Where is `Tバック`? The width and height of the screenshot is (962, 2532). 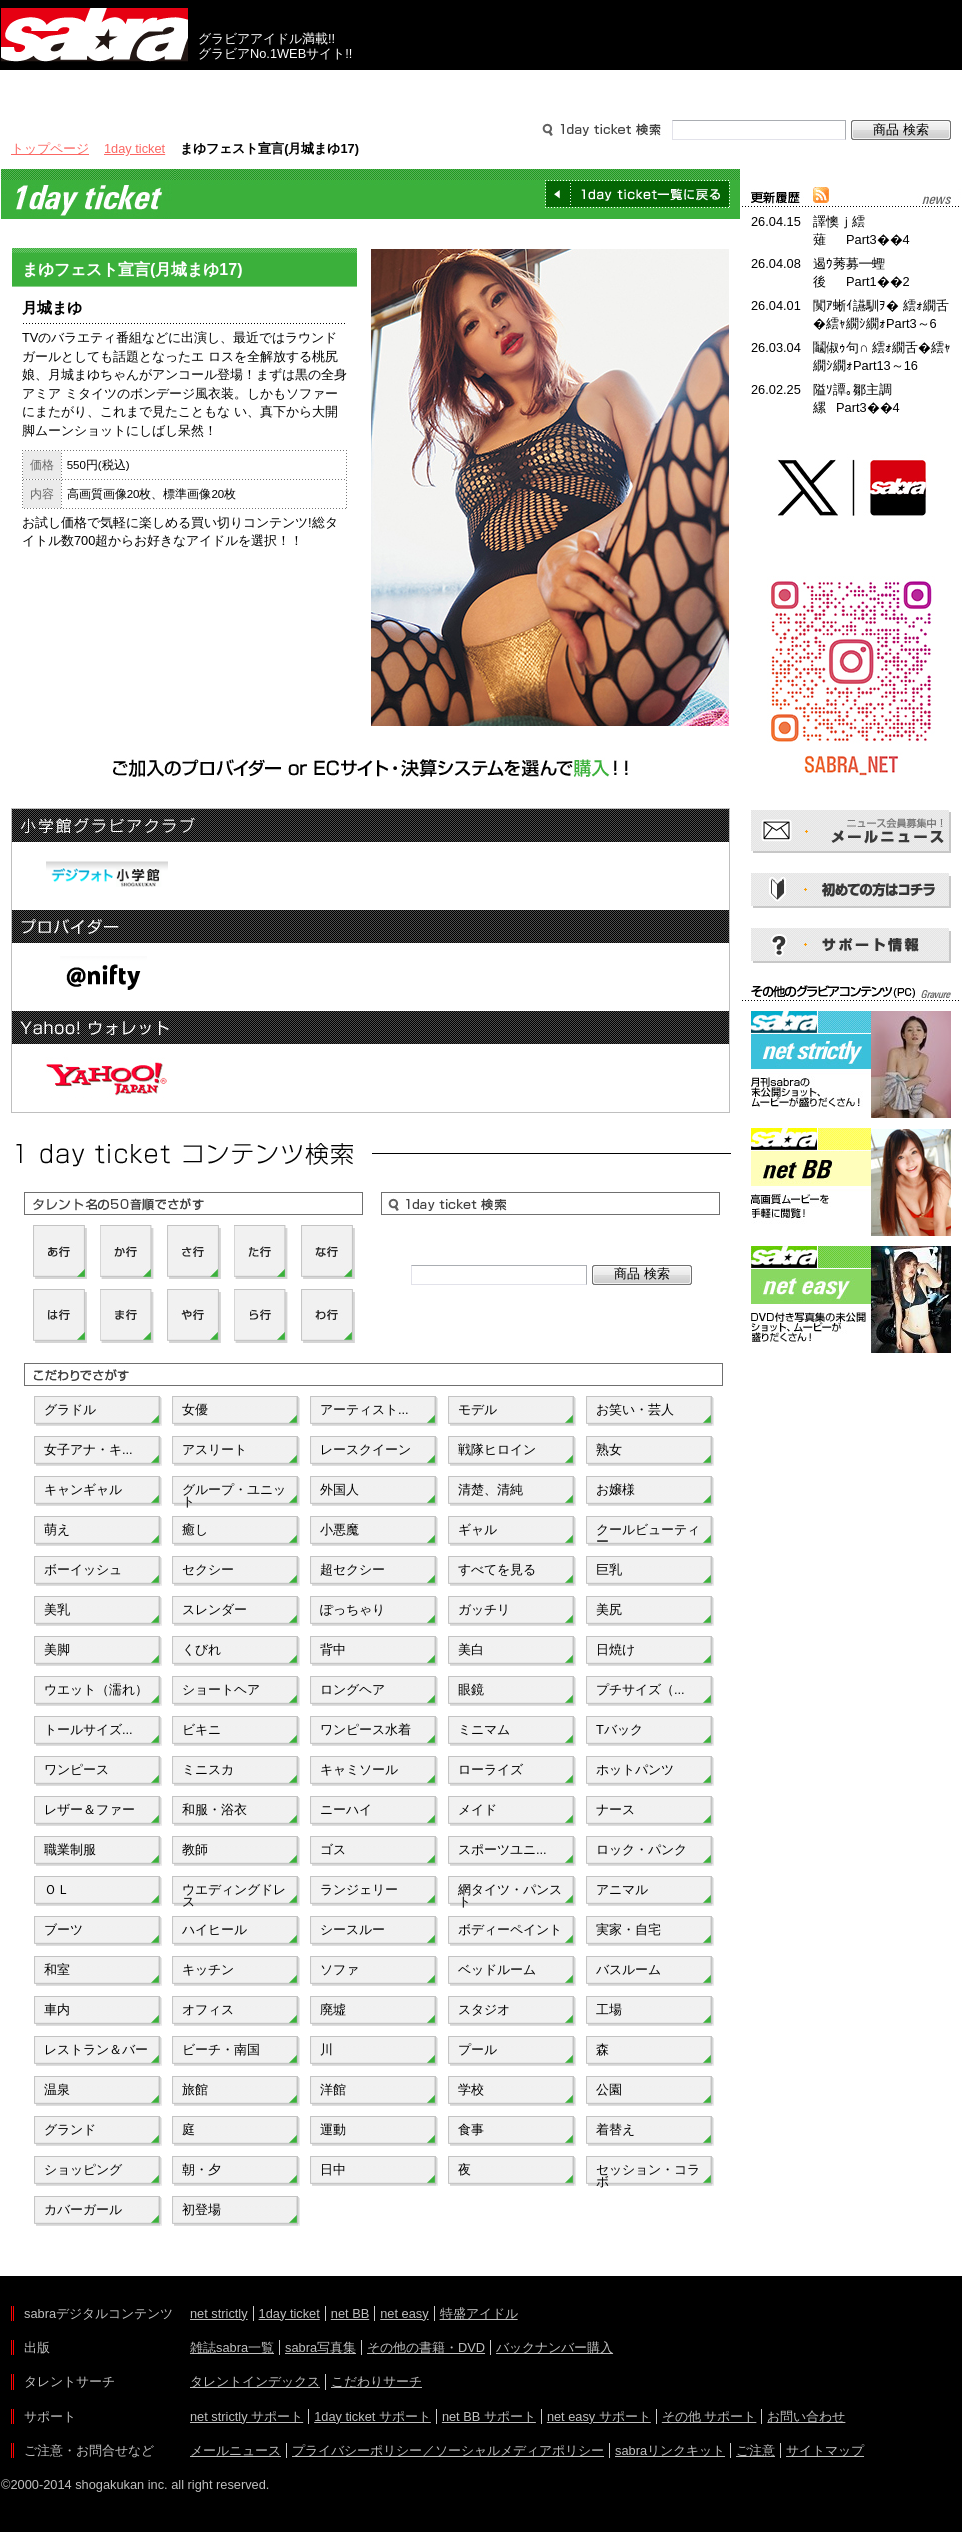
Tバック is located at coordinates (619, 1729).